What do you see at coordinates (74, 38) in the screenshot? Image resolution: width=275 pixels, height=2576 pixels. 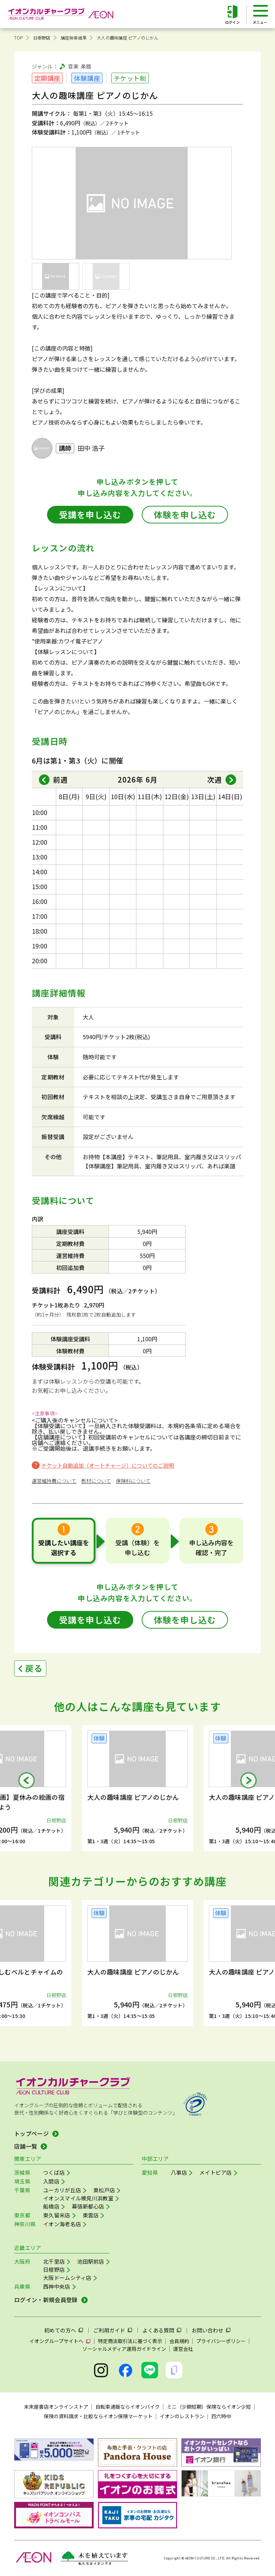 I see `講座検索結果` at bounding box center [74, 38].